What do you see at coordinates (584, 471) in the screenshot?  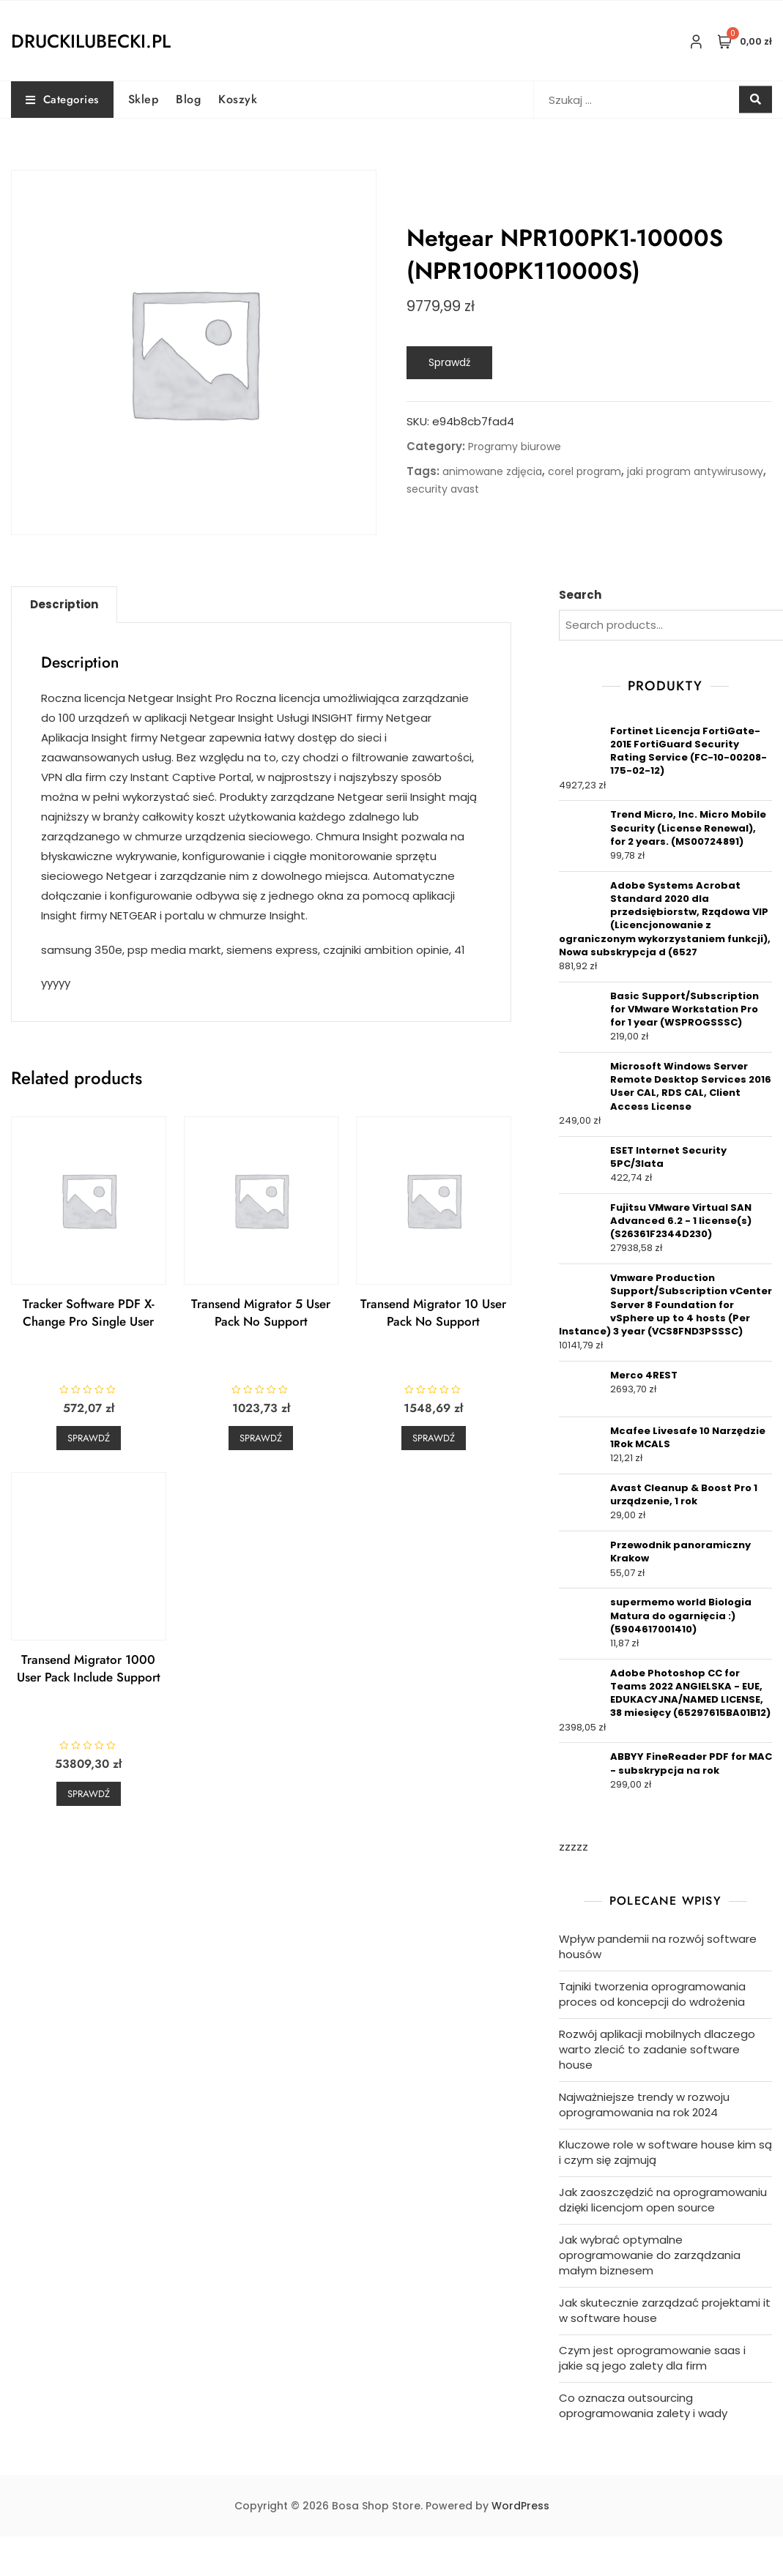 I see `corel program` at bounding box center [584, 471].